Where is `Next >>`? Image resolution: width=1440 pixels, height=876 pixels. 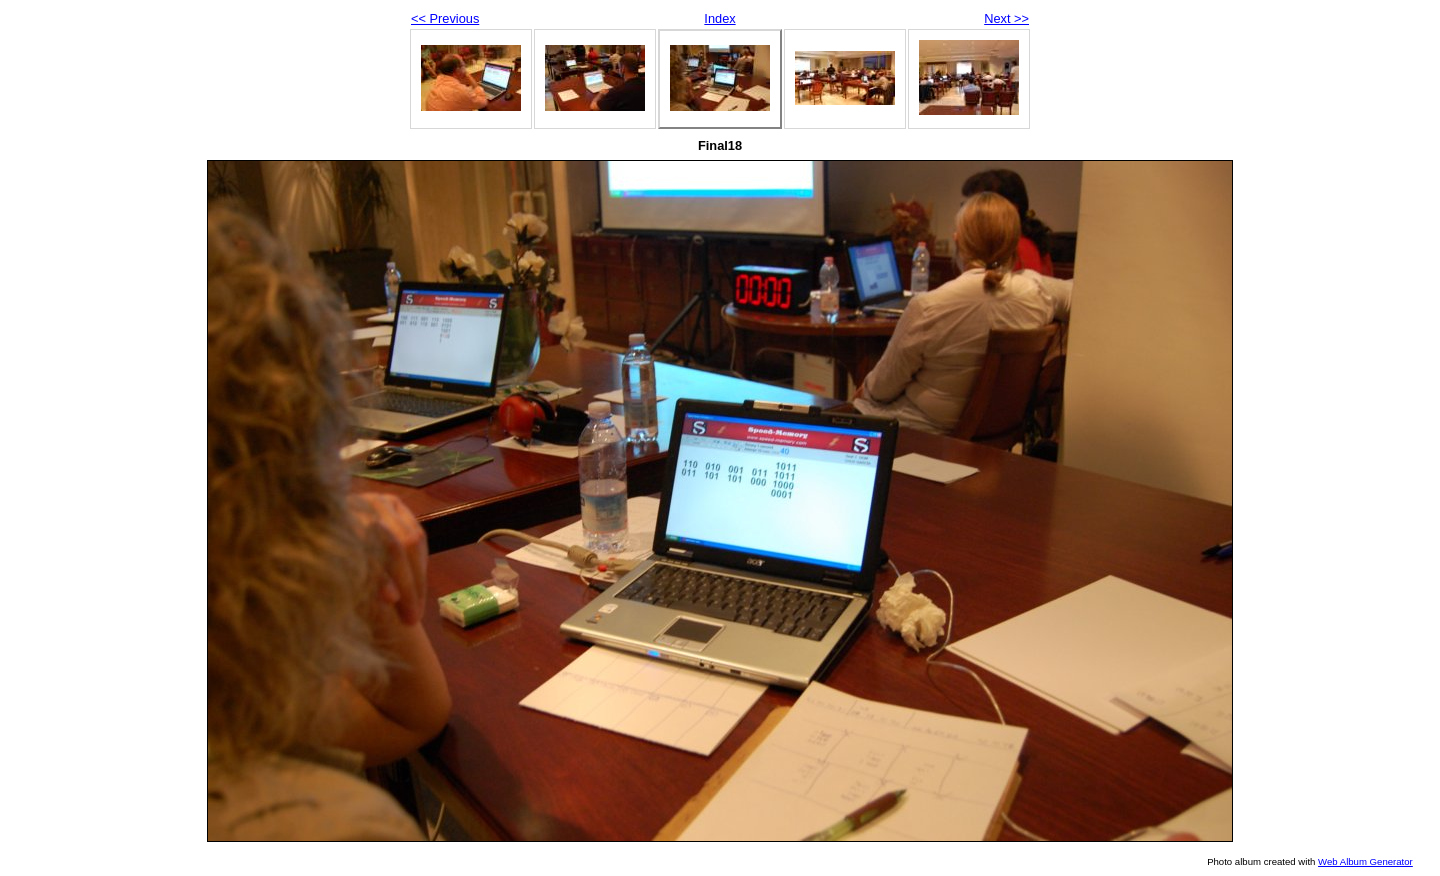 Next >> is located at coordinates (1006, 18).